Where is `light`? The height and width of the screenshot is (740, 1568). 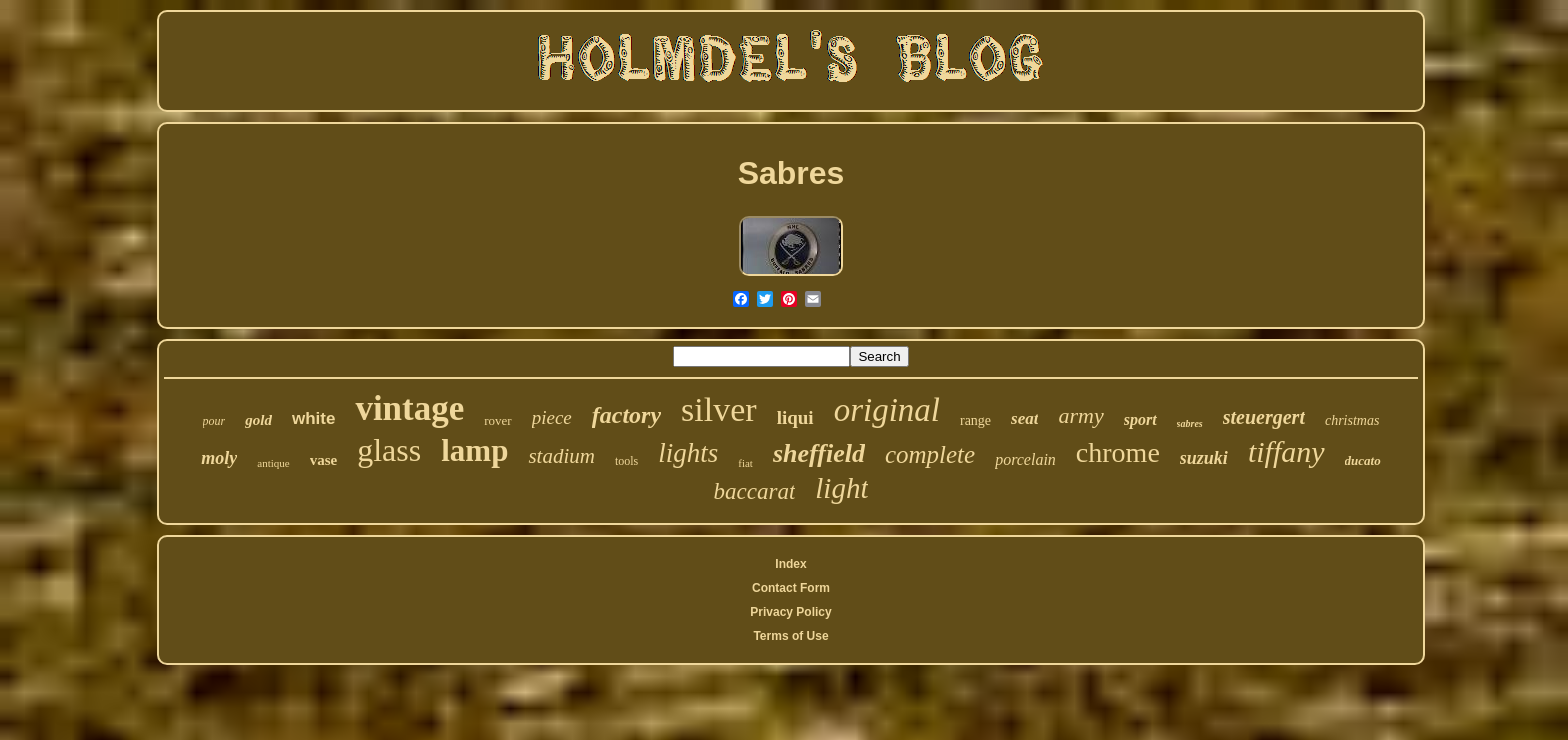 light is located at coordinates (841, 488).